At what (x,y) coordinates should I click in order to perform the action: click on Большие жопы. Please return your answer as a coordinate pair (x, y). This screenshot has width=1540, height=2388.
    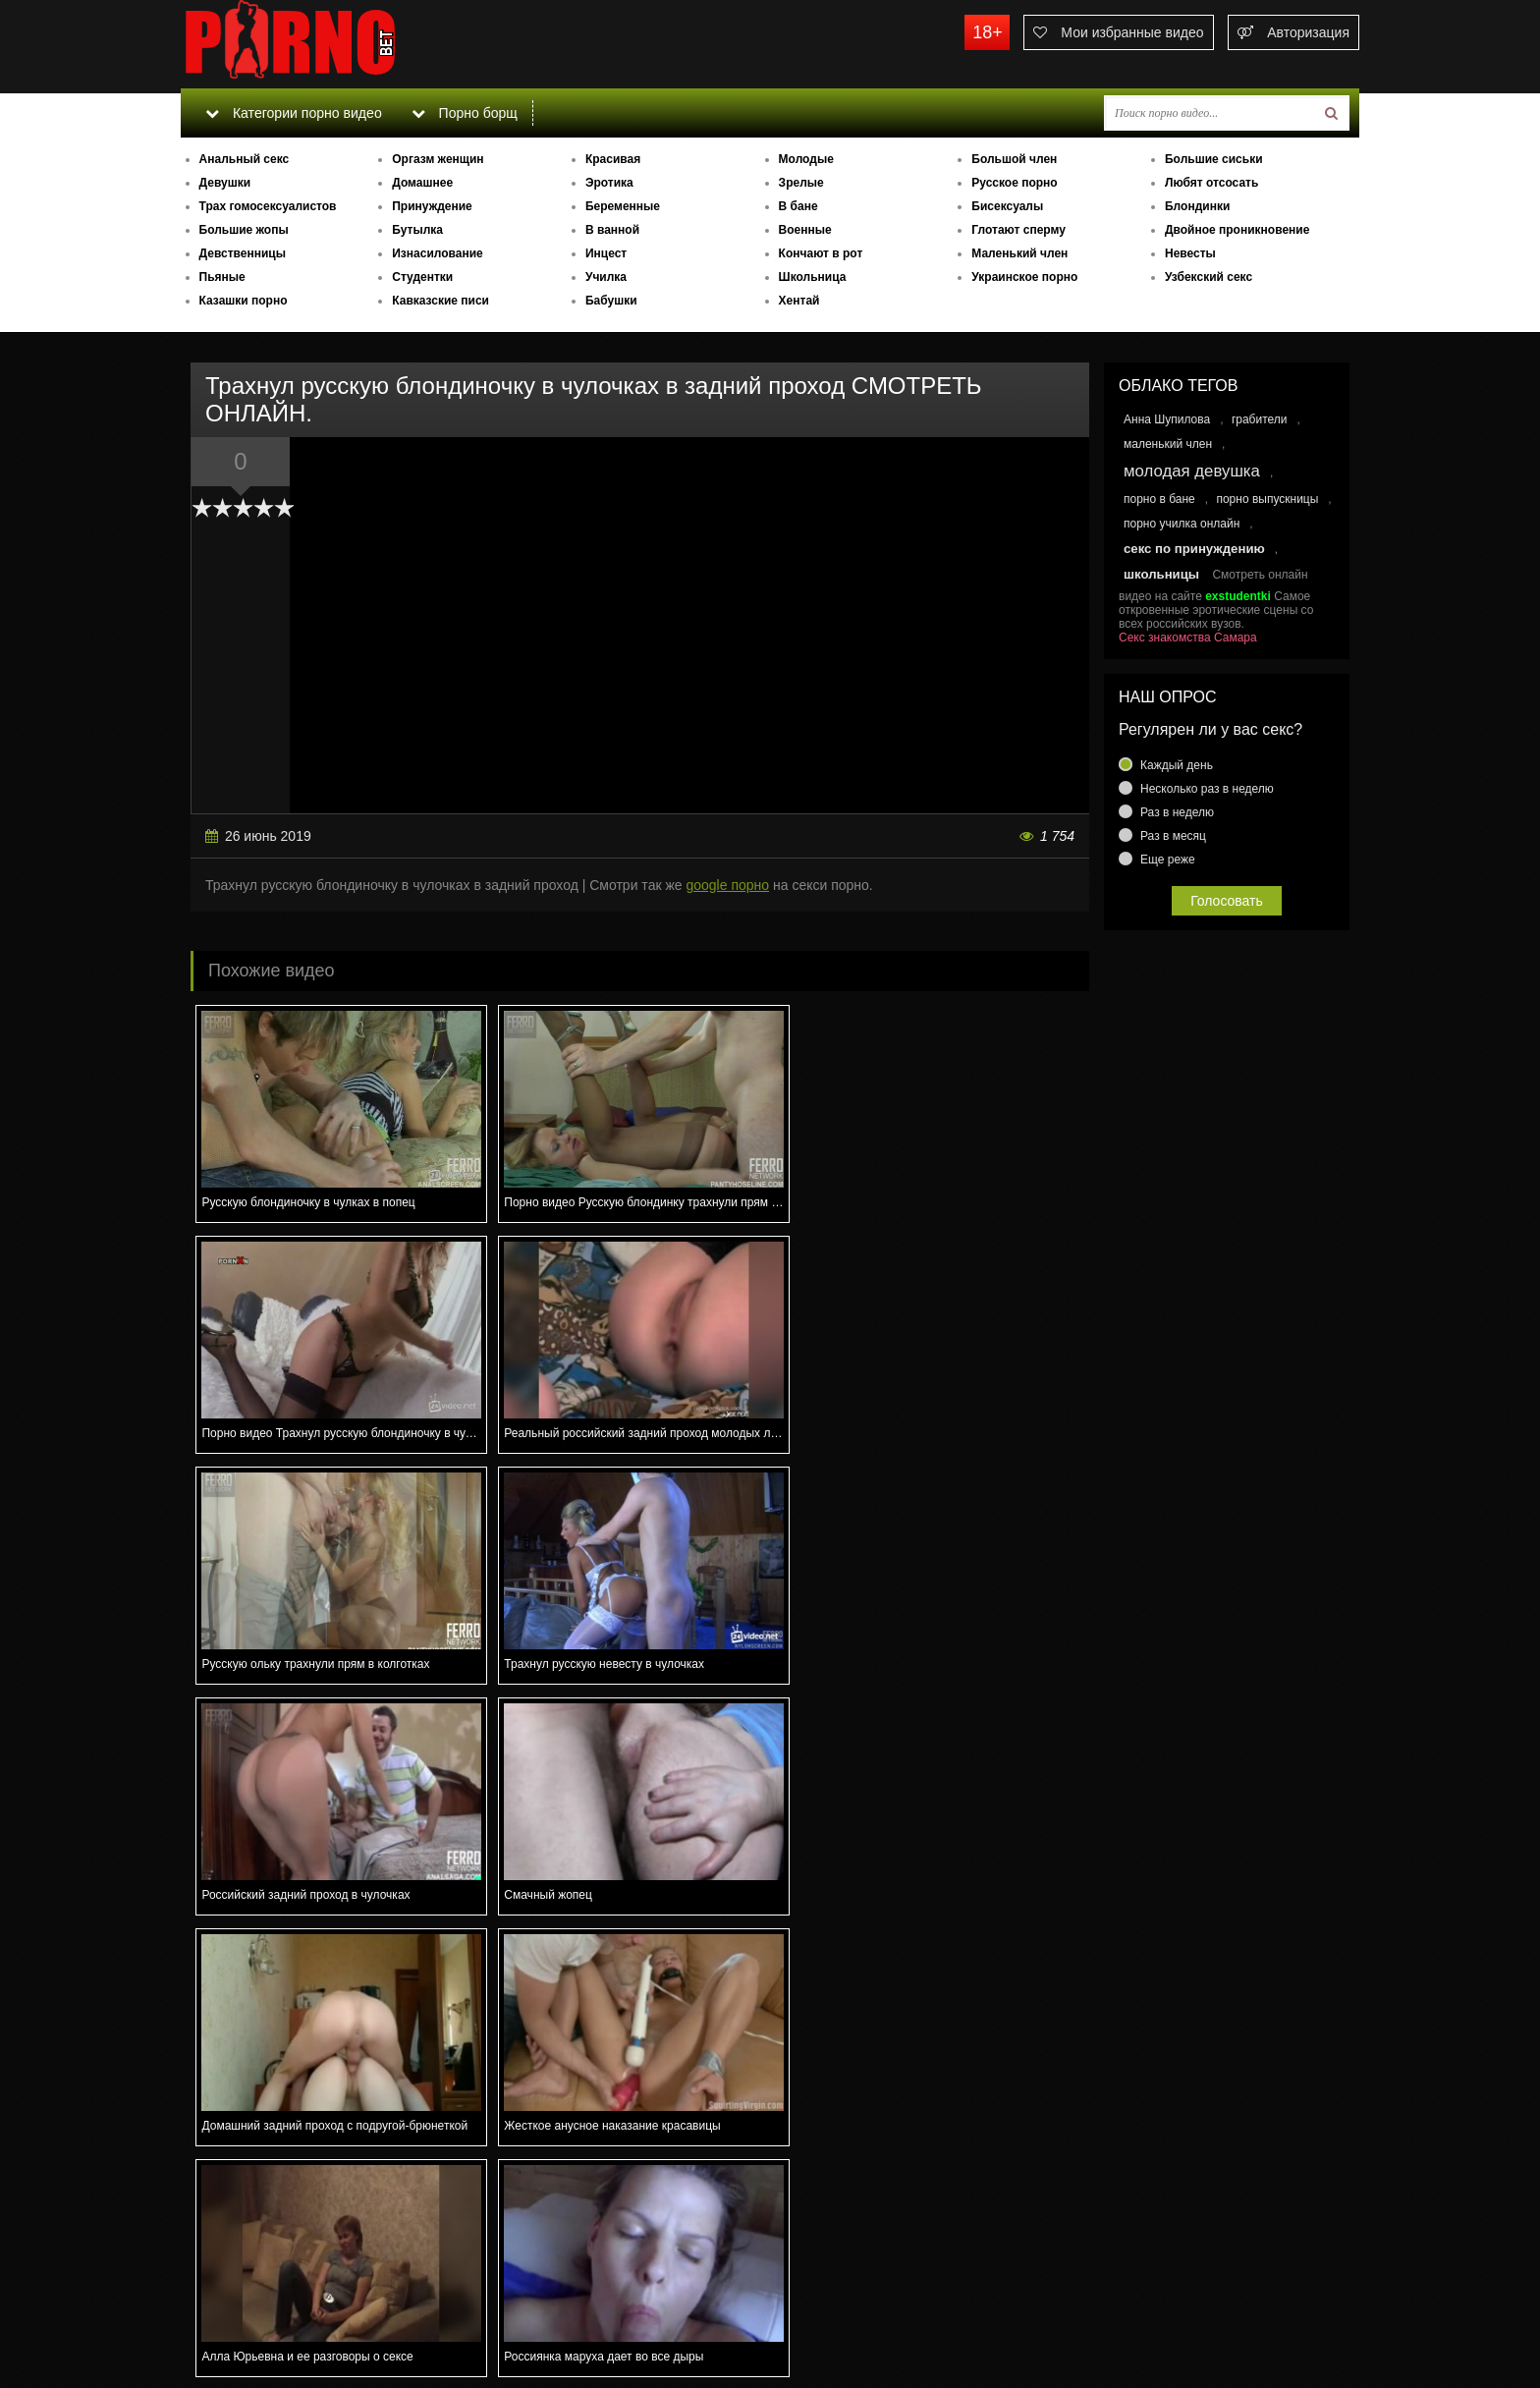
    Looking at the image, I should click on (244, 230).